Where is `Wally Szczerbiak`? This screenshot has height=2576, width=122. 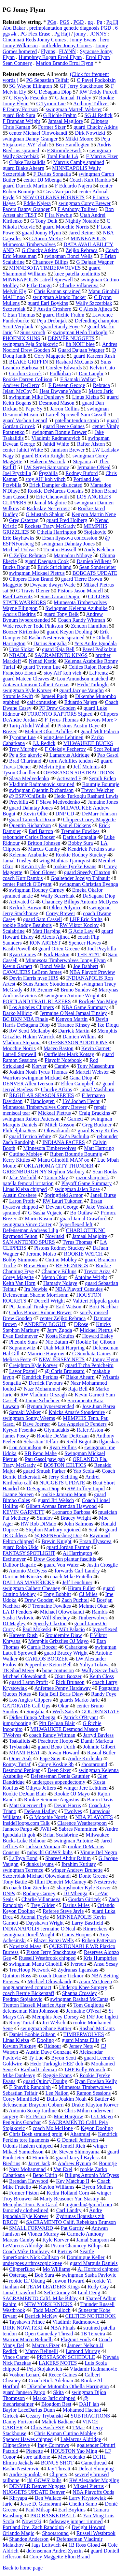
Wally Szczerbiak is located at coordinates (94, 303).